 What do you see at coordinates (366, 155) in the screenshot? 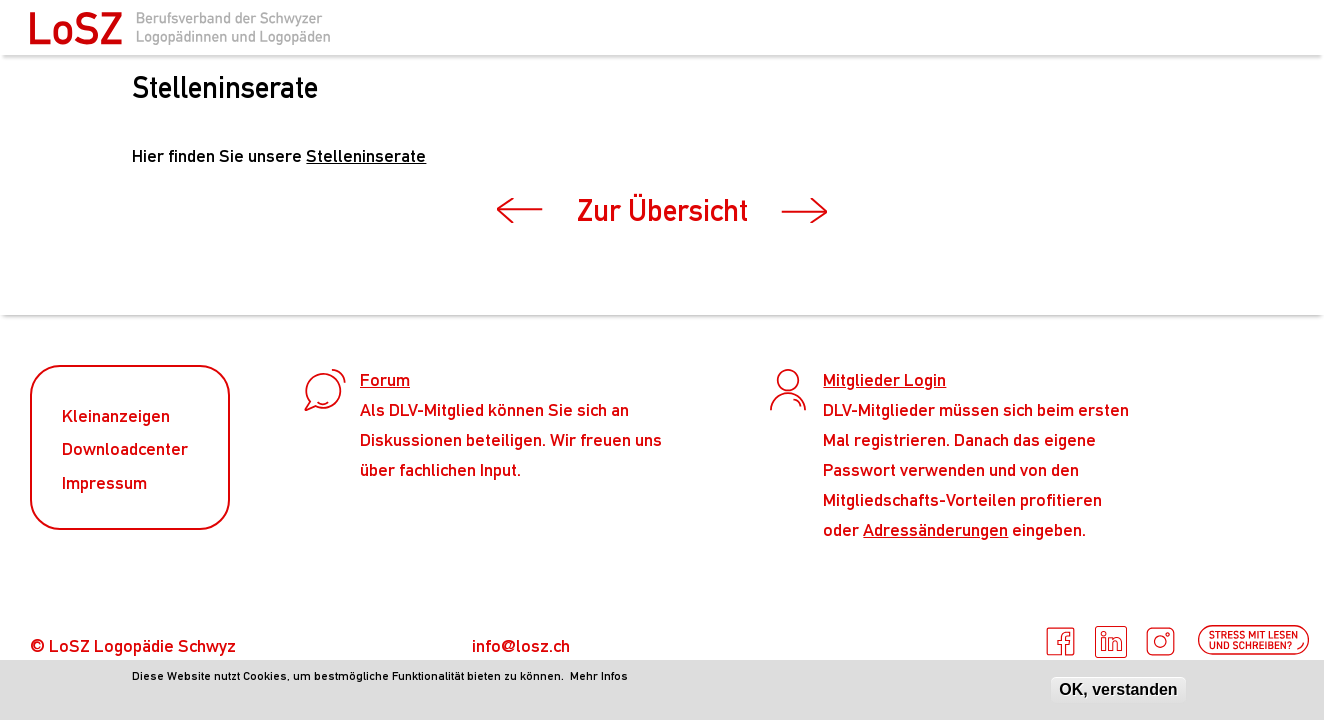
I see `Stelleninserate` at bounding box center [366, 155].